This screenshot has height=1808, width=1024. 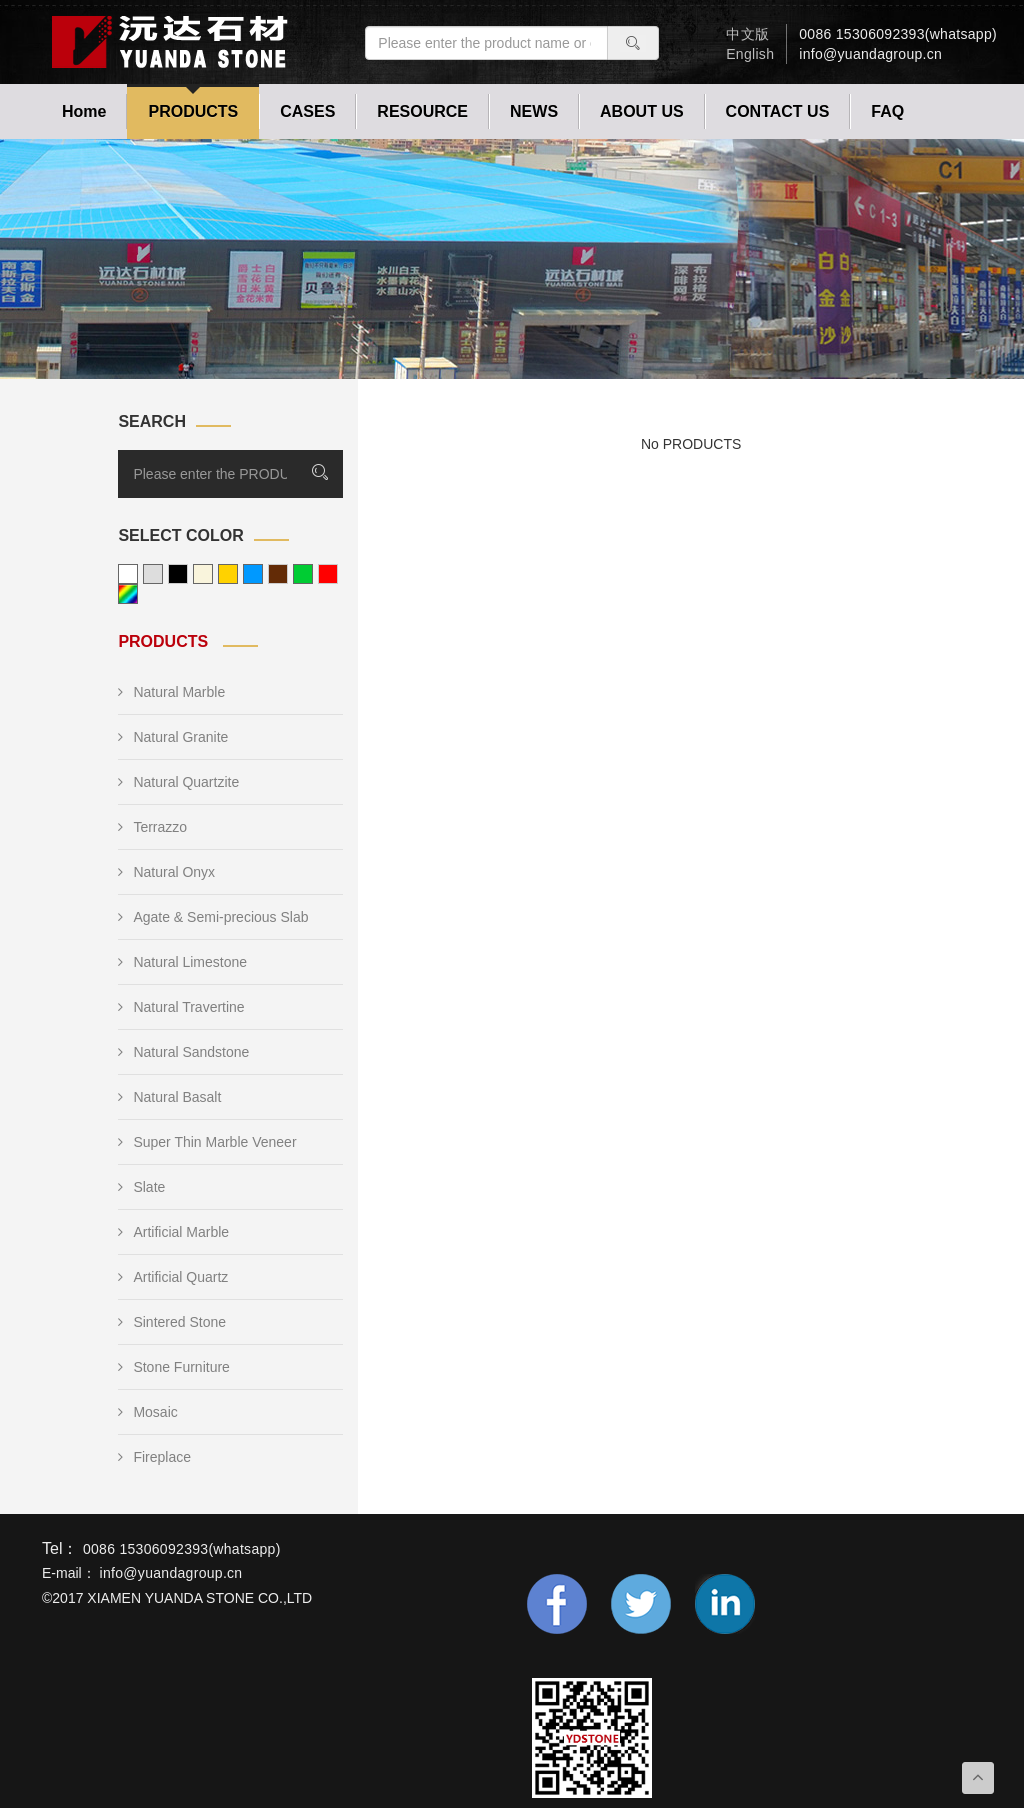 What do you see at coordinates (182, 962) in the screenshot?
I see `Natural Limestone` at bounding box center [182, 962].